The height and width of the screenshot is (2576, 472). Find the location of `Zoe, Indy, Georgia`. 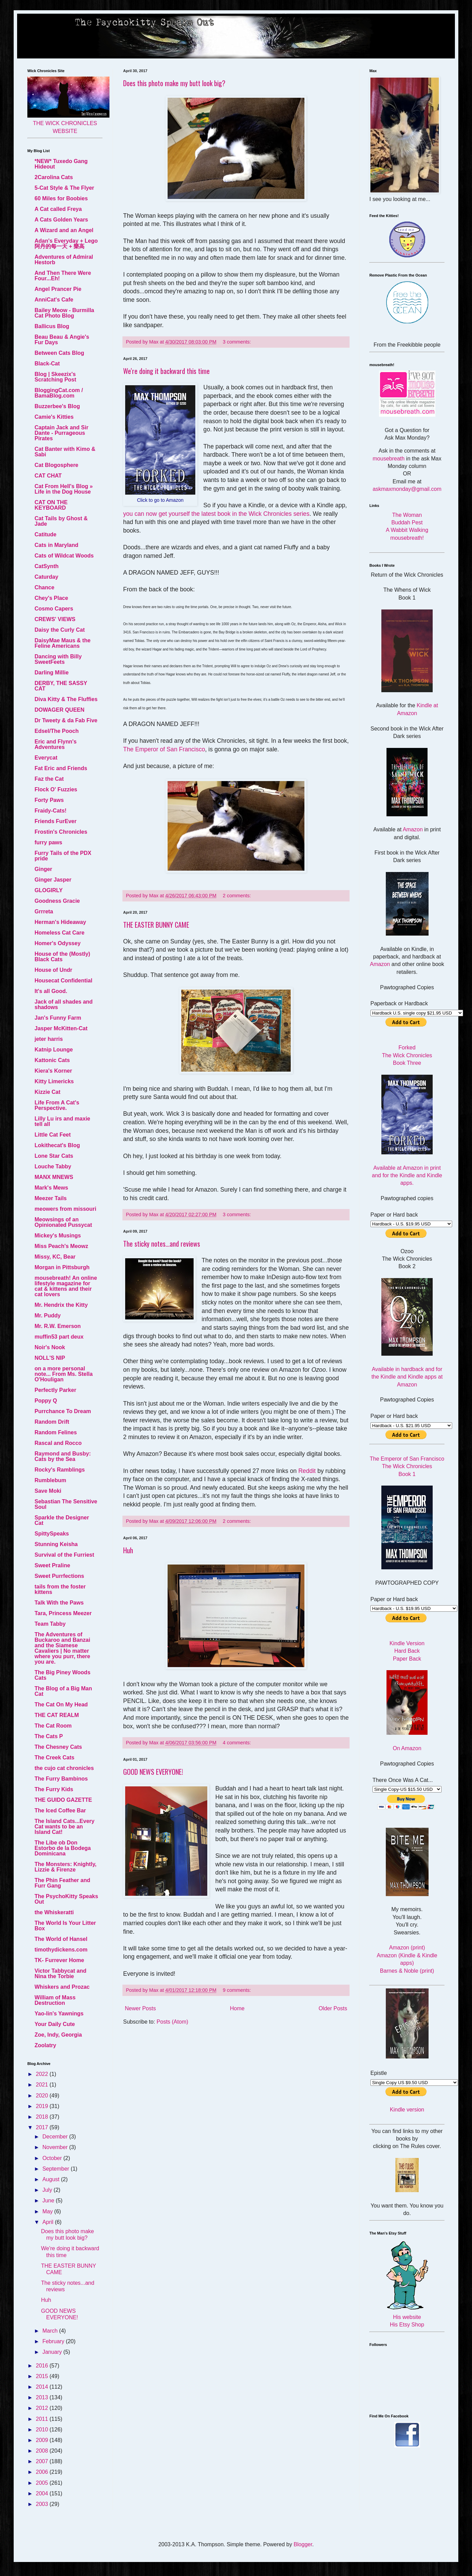

Zoe, Indy, Georgia is located at coordinates (58, 2035).